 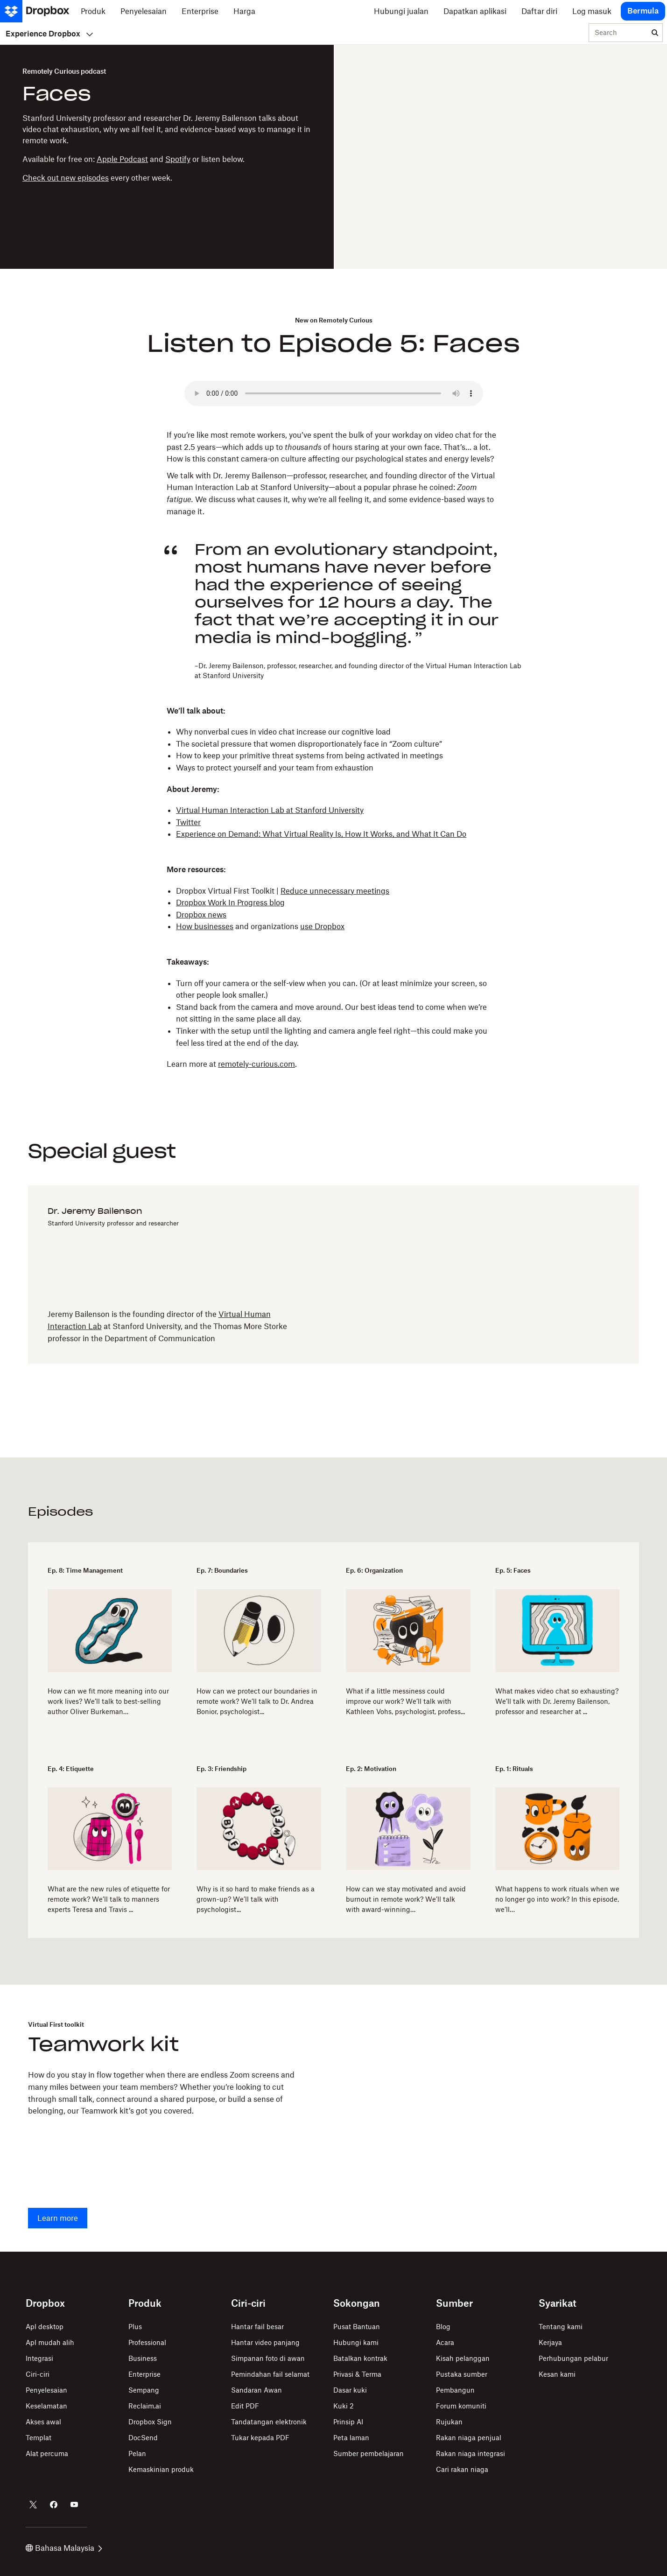 I want to click on remotely-curious.com, so click(x=256, y=1064).